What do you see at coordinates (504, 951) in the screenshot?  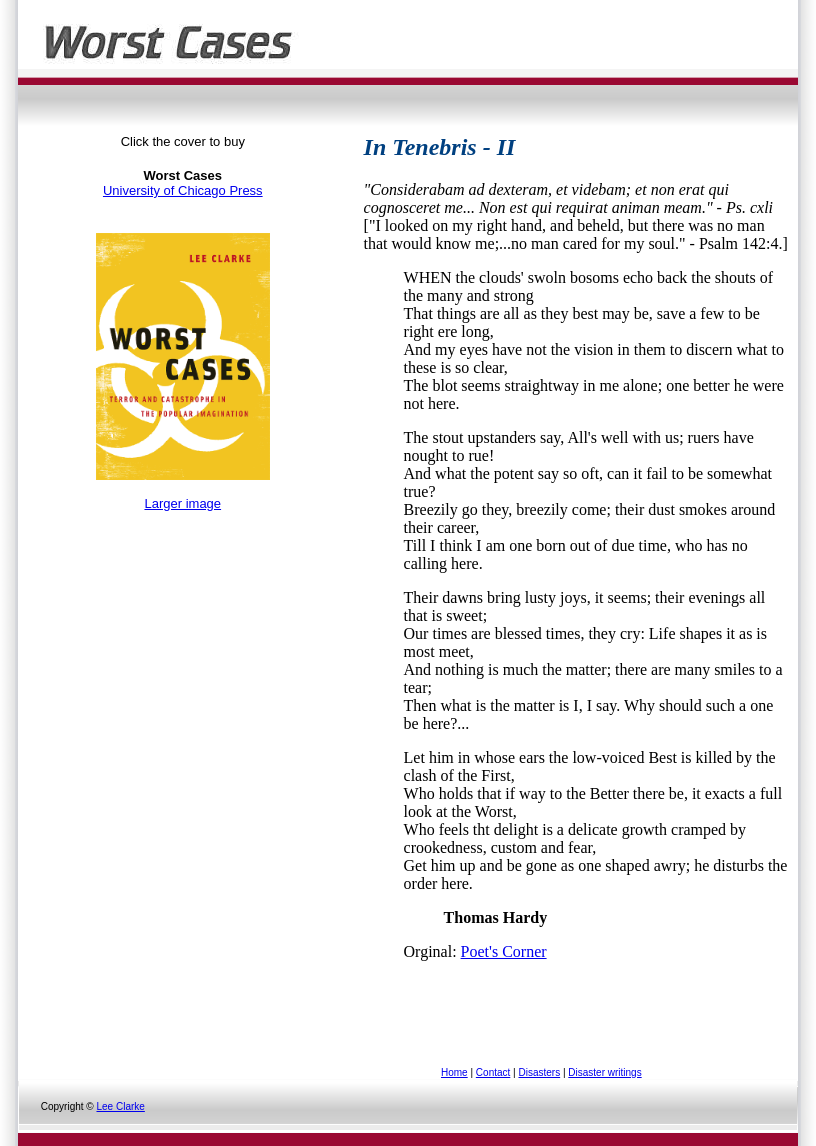 I see `Poet's Corner` at bounding box center [504, 951].